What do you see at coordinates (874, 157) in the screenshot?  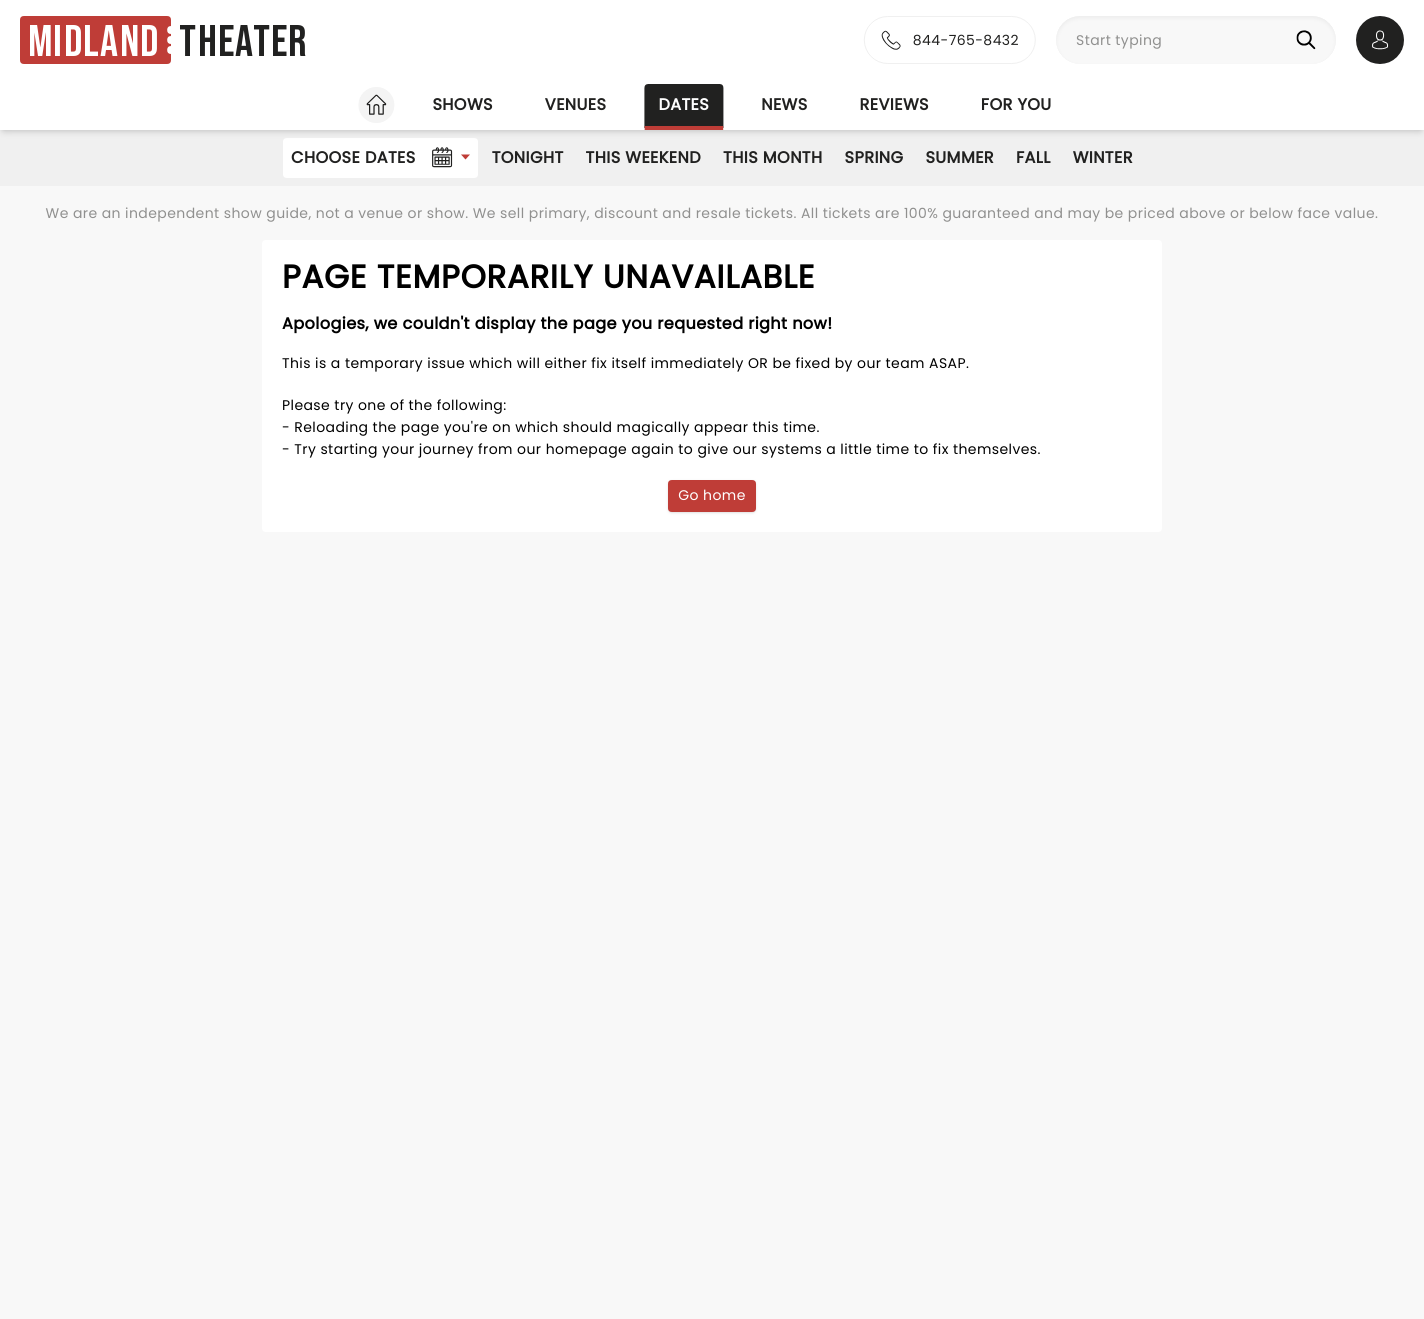 I see `Spring` at bounding box center [874, 157].